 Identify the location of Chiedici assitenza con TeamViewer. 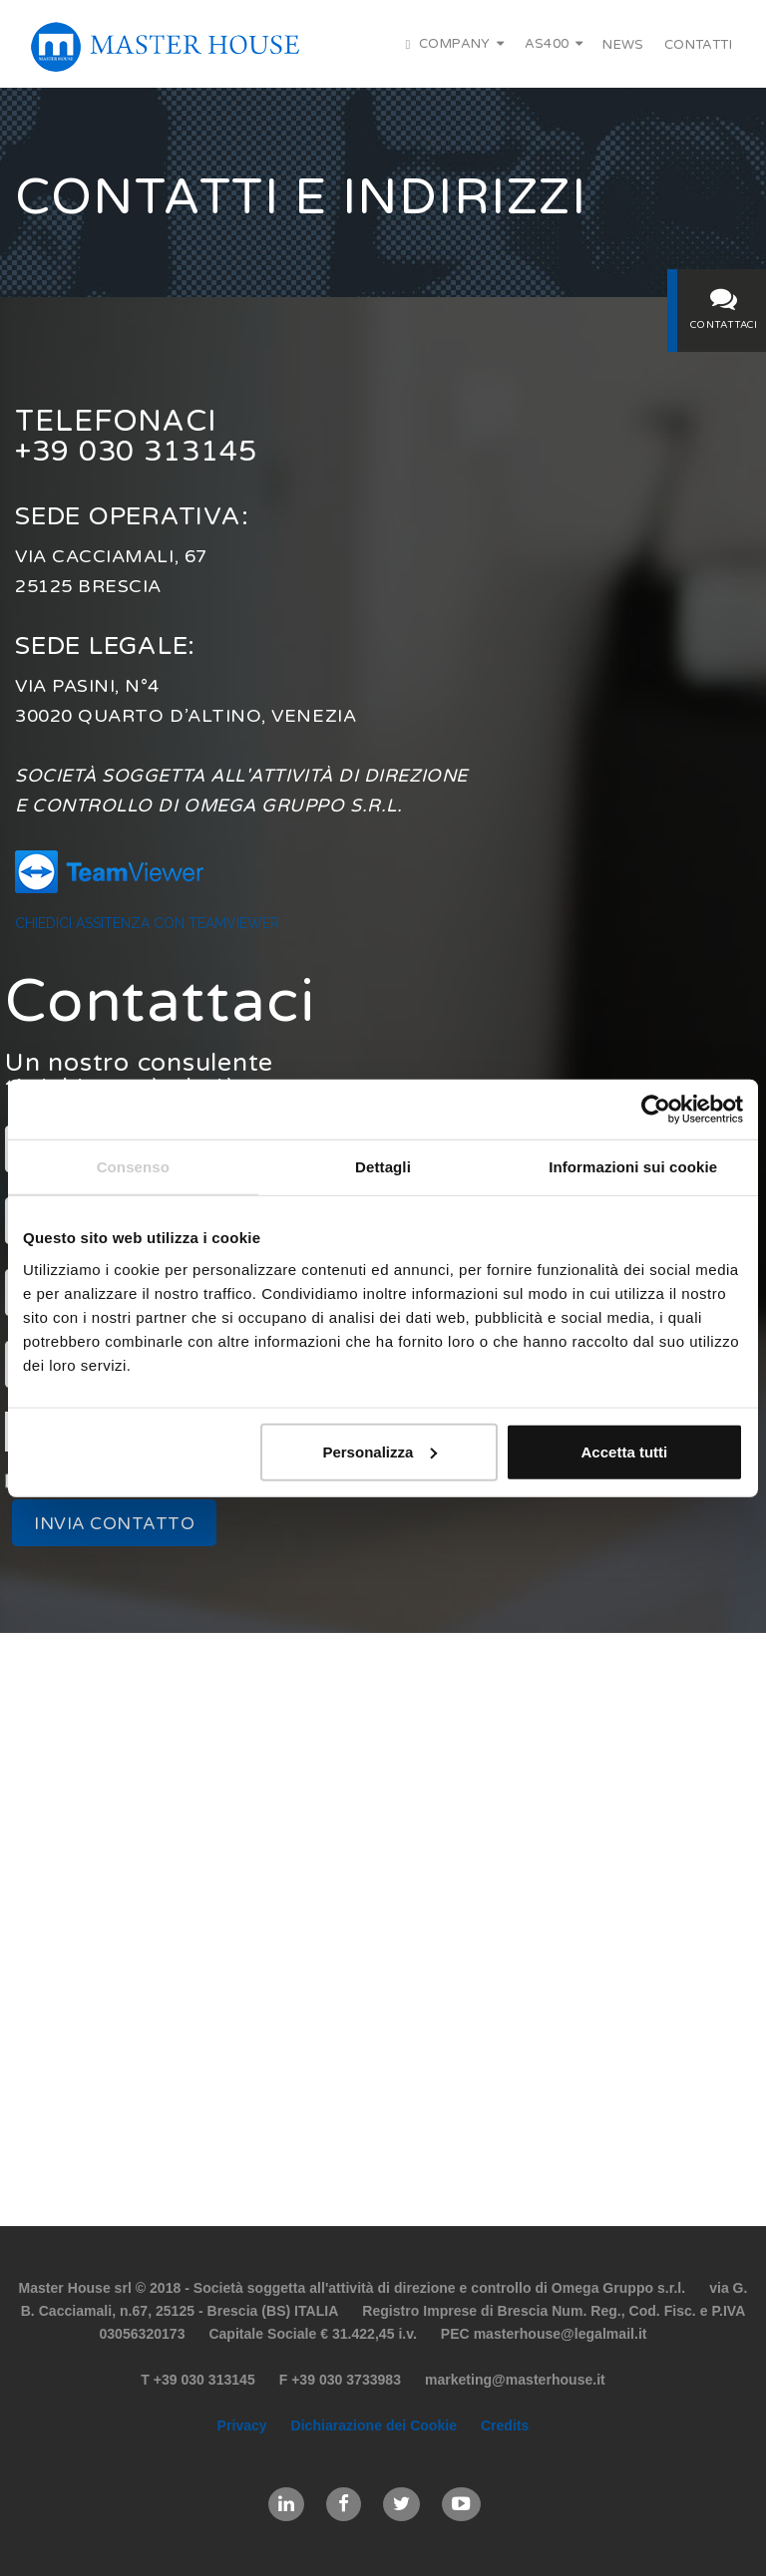
(147, 923).